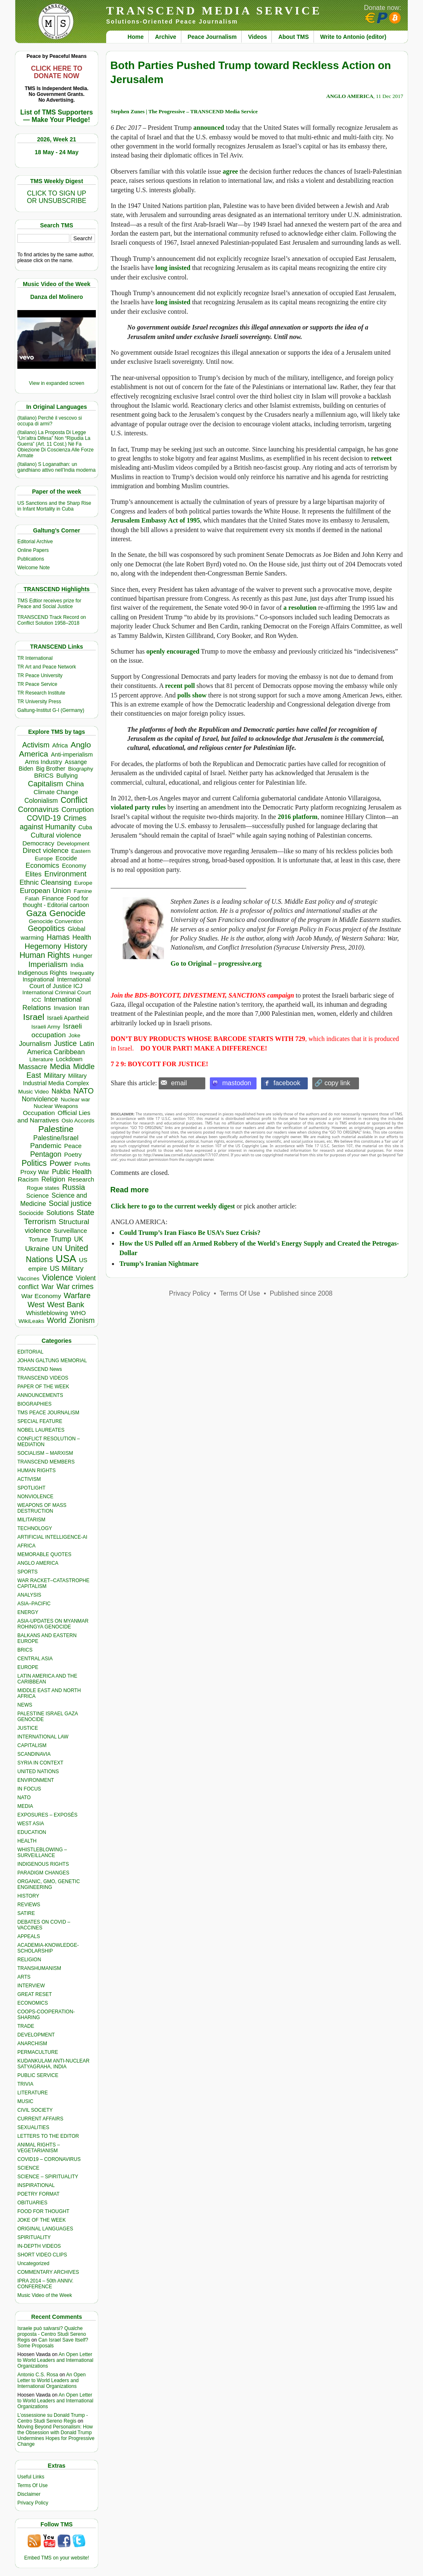 This screenshot has height=2576, width=423. Describe the element at coordinates (56, 901) in the screenshot. I see `Food for thought - Editorial cartoon [Food for thought - Editorial cartoon (359 items)]` at that location.